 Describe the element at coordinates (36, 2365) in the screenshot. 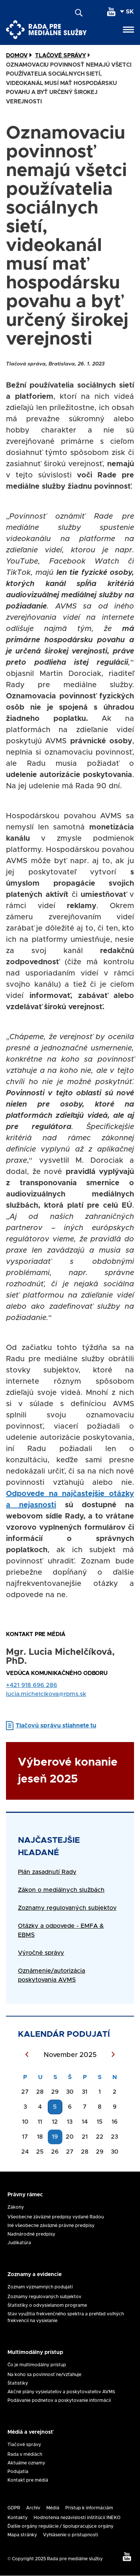

I see `Čo je multimodálny prístup` at that location.